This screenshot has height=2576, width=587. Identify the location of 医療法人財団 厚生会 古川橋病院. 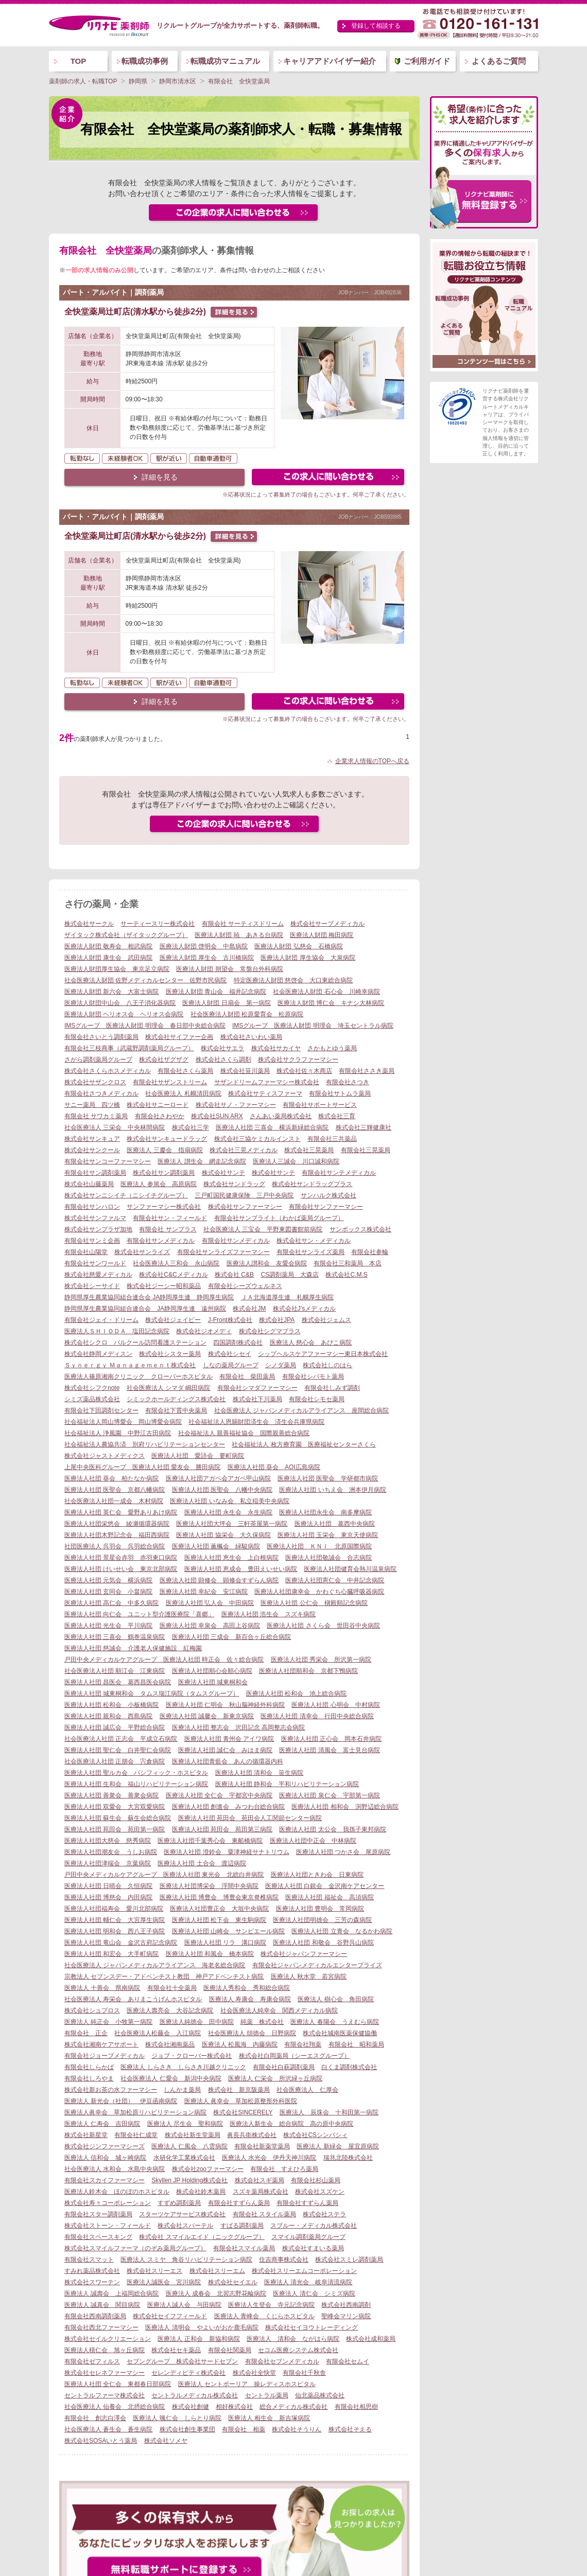
(207, 957).